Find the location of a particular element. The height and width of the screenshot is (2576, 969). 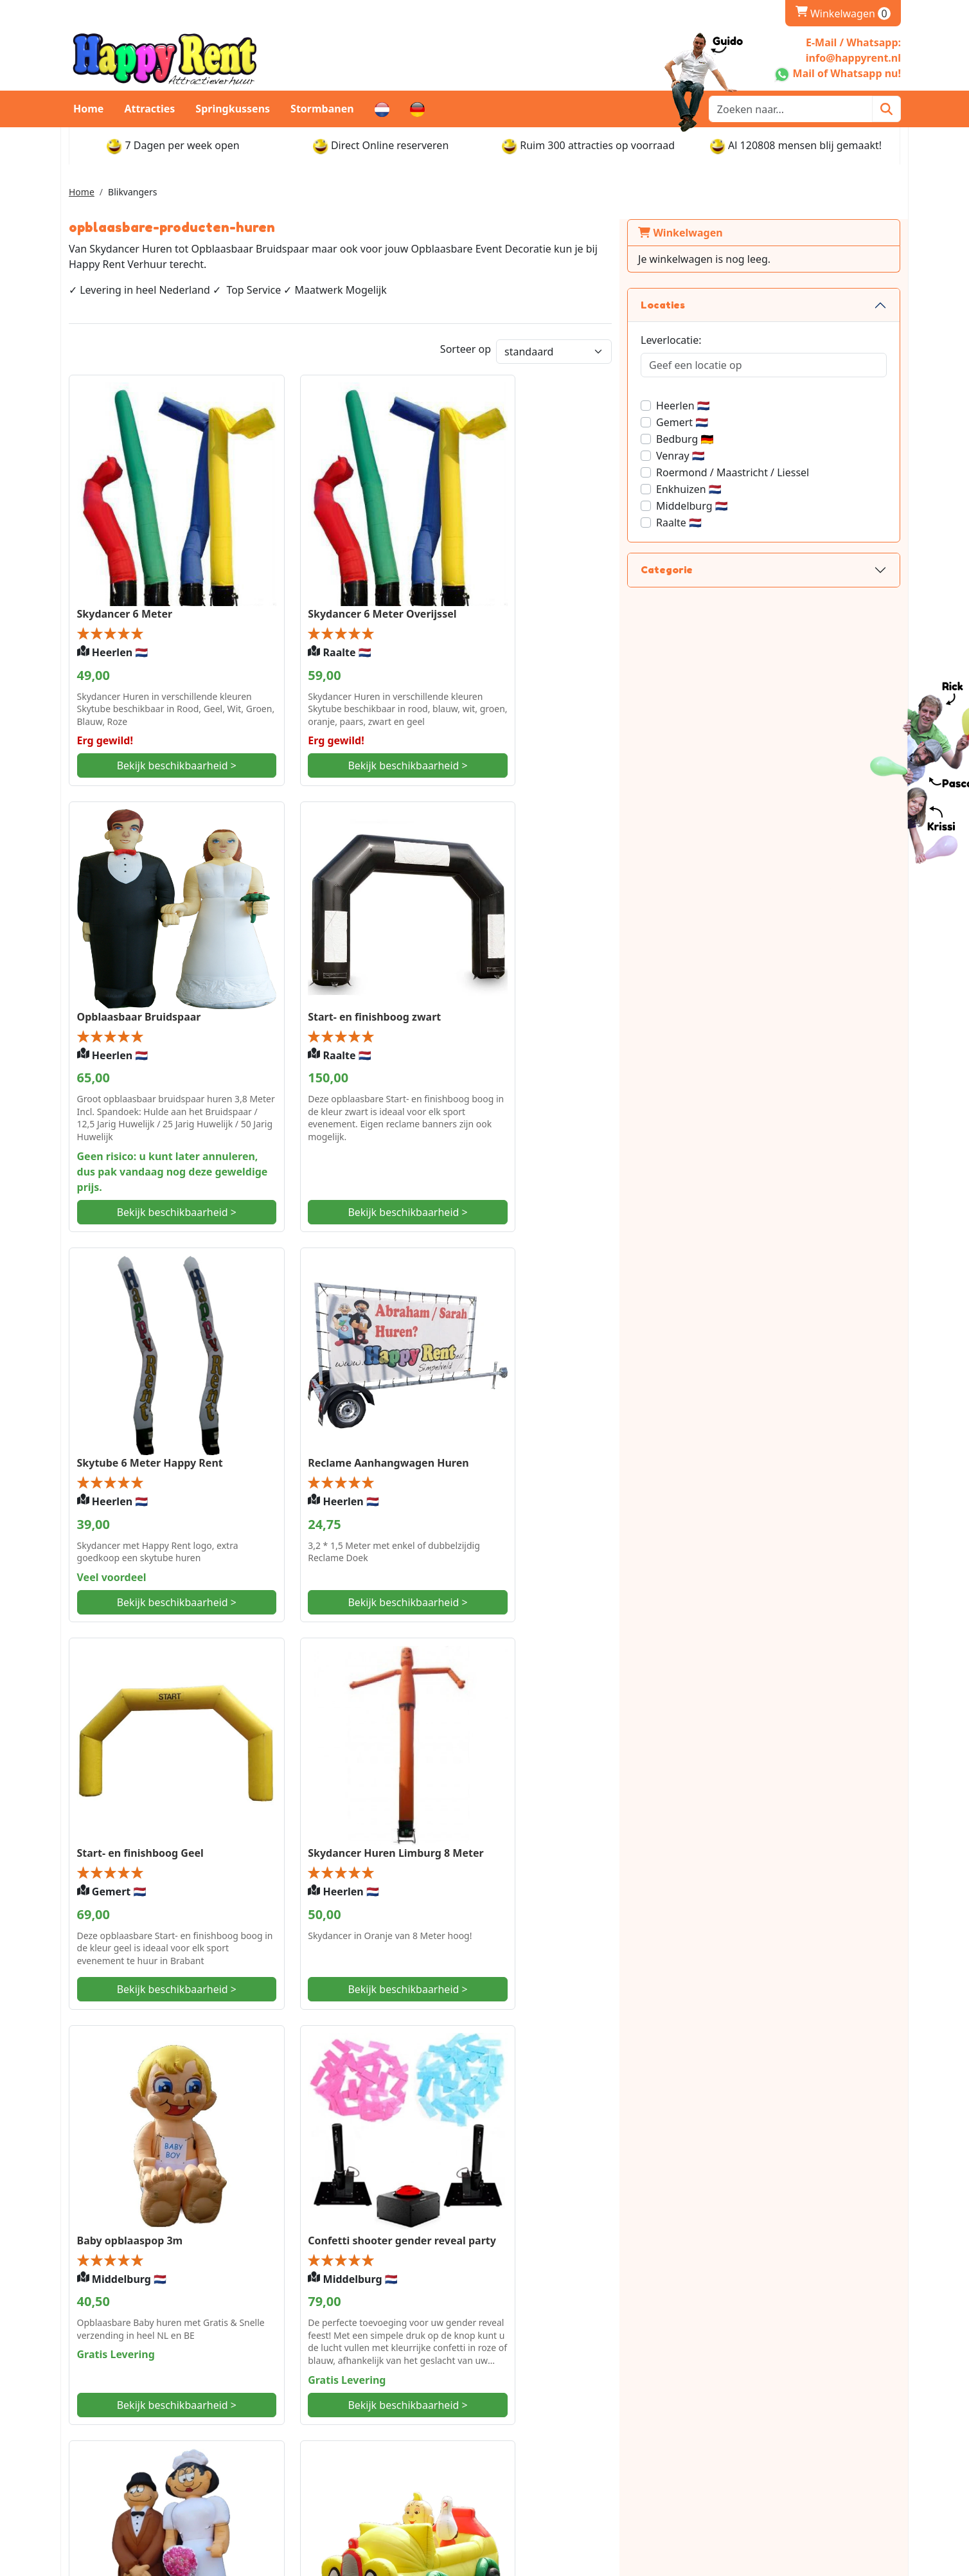

Sorteer op is located at coordinates (542, 350).